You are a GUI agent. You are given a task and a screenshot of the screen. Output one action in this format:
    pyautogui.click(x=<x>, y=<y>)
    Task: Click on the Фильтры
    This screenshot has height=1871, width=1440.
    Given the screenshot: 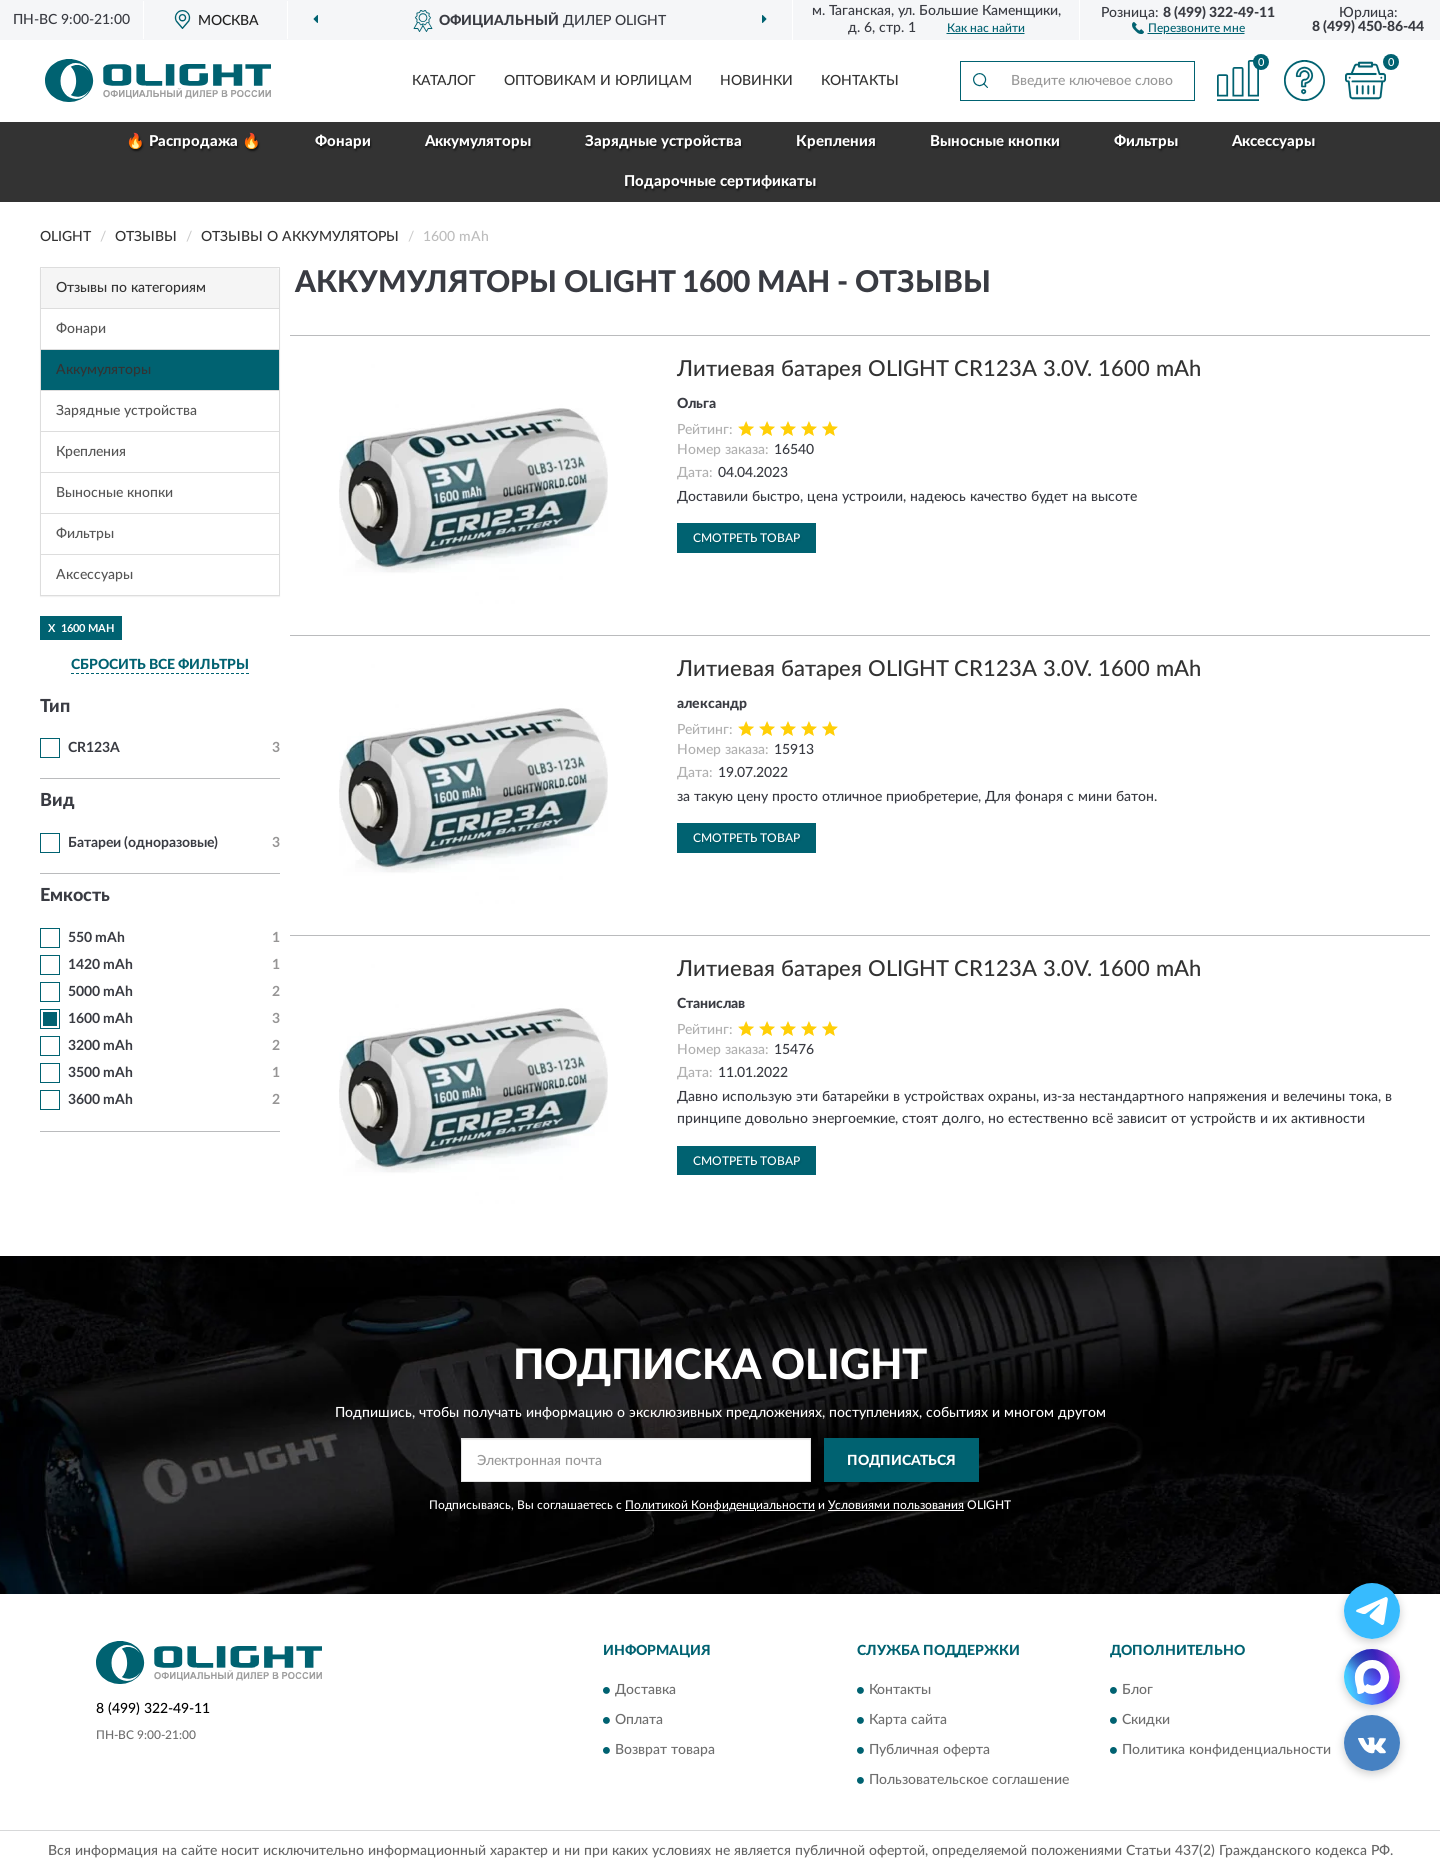 What is the action you would take?
    pyautogui.click(x=1146, y=141)
    